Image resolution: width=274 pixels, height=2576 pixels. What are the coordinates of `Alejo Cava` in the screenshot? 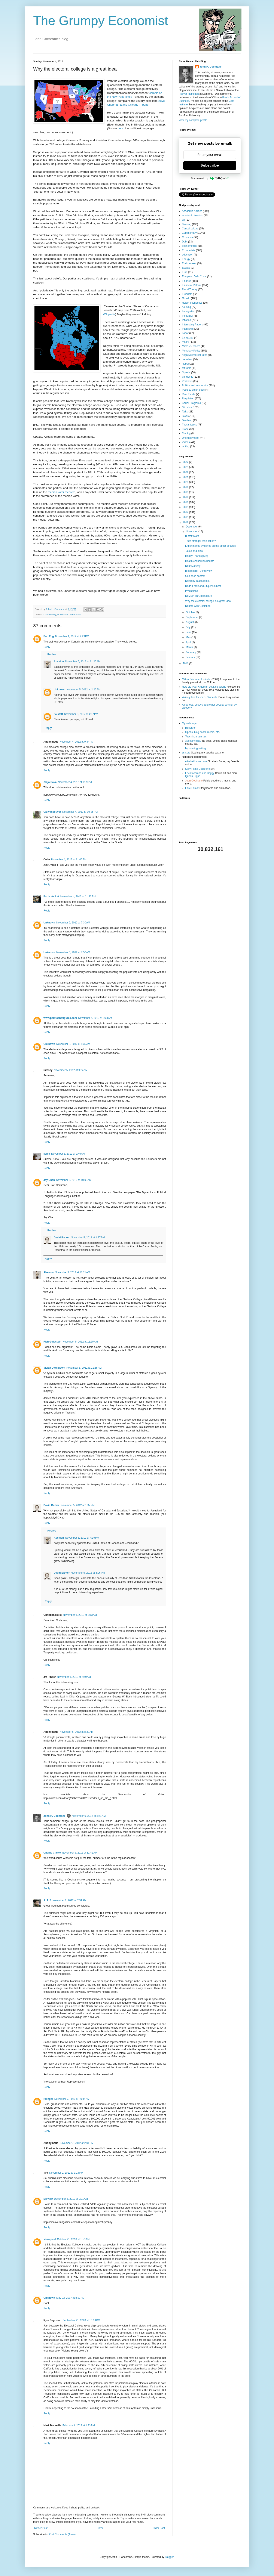 It's located at (50, 782).